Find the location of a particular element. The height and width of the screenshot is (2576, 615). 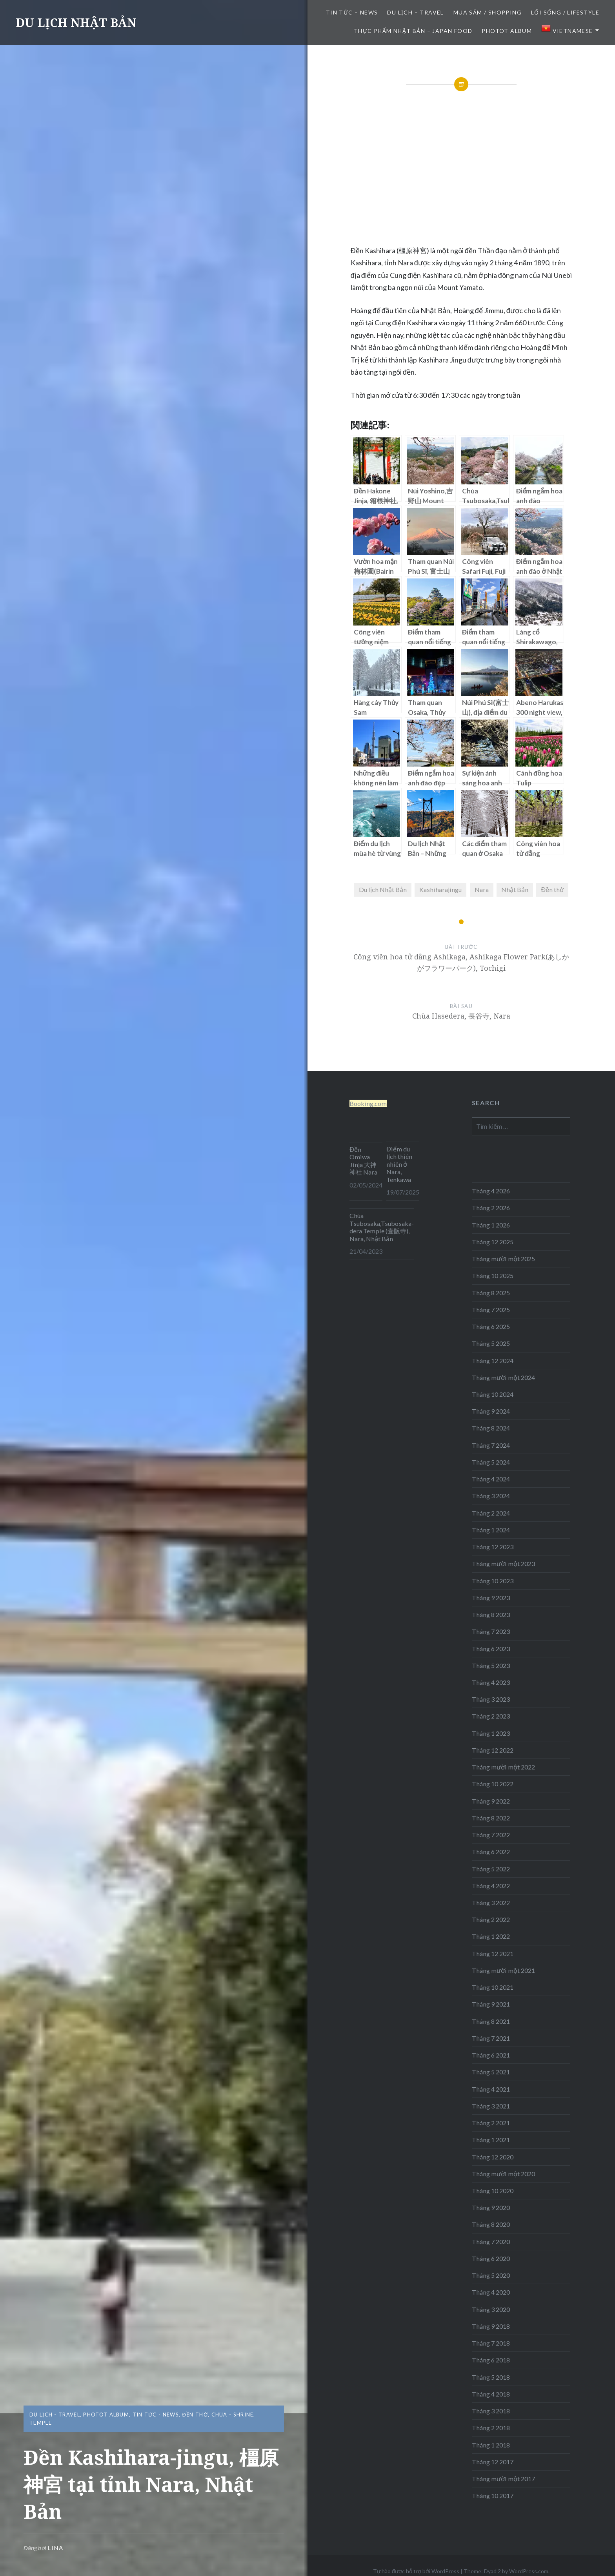

Tháng 7 2018 is located at coordinates (491, 2343).